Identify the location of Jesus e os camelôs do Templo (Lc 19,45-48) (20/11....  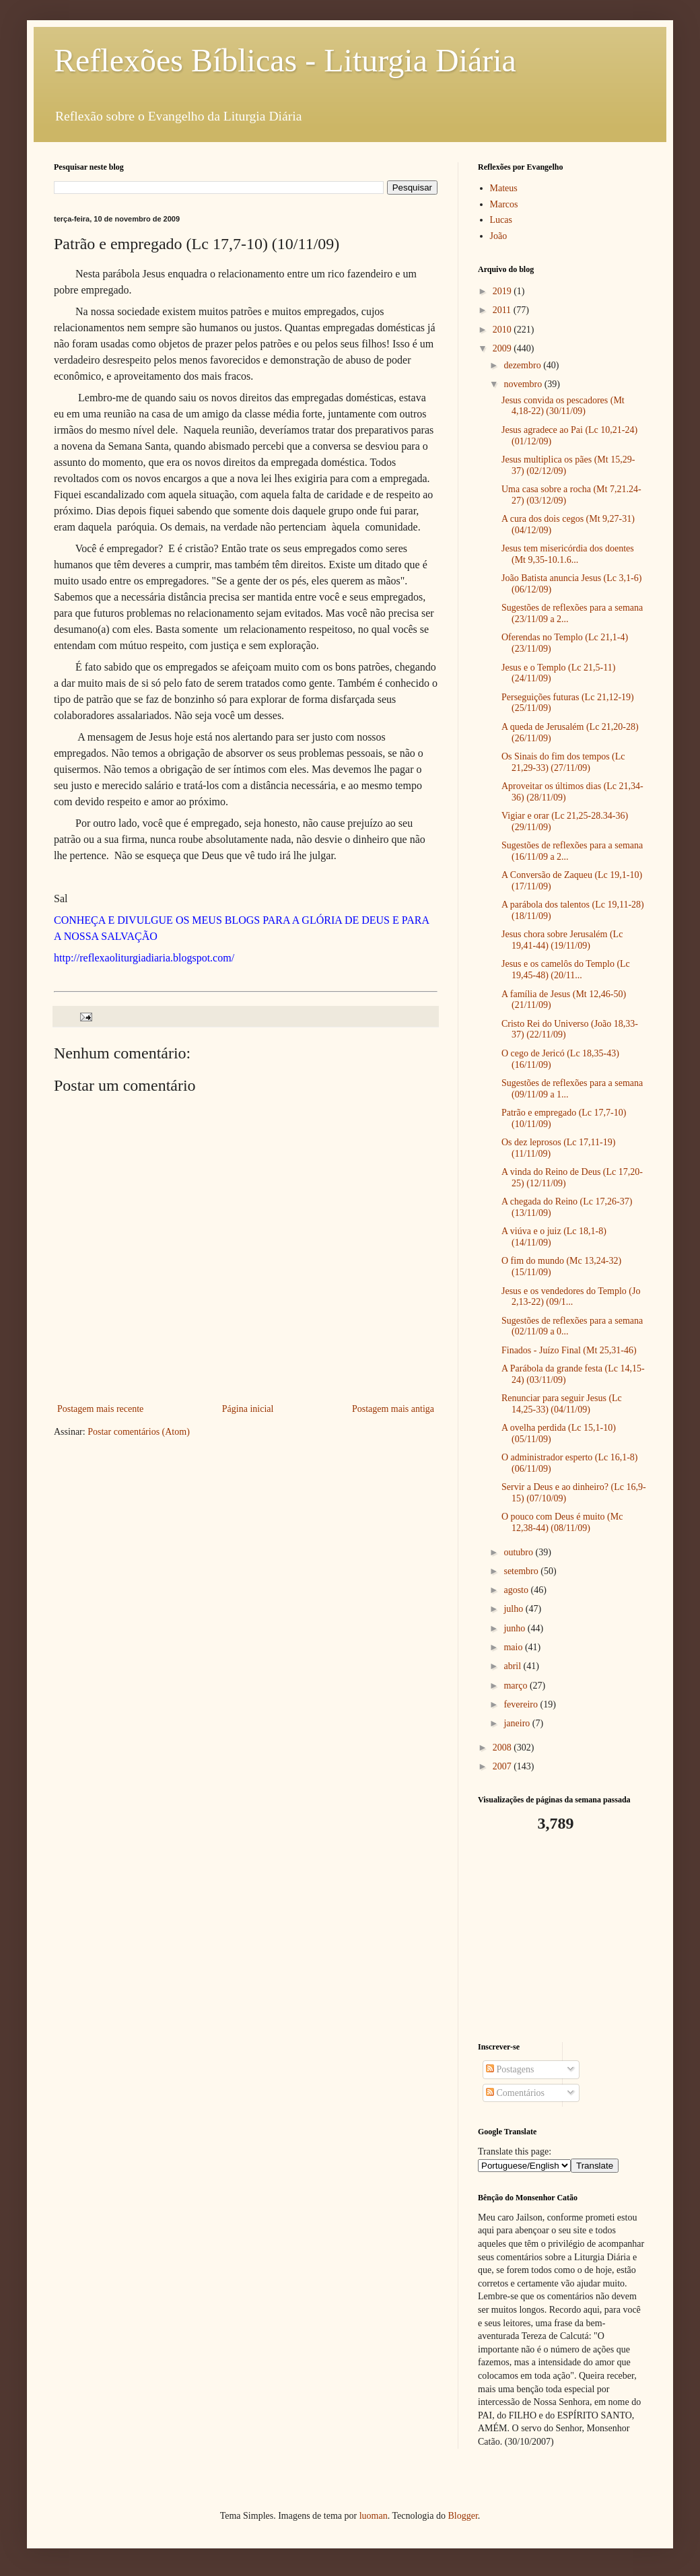
(565, 969).